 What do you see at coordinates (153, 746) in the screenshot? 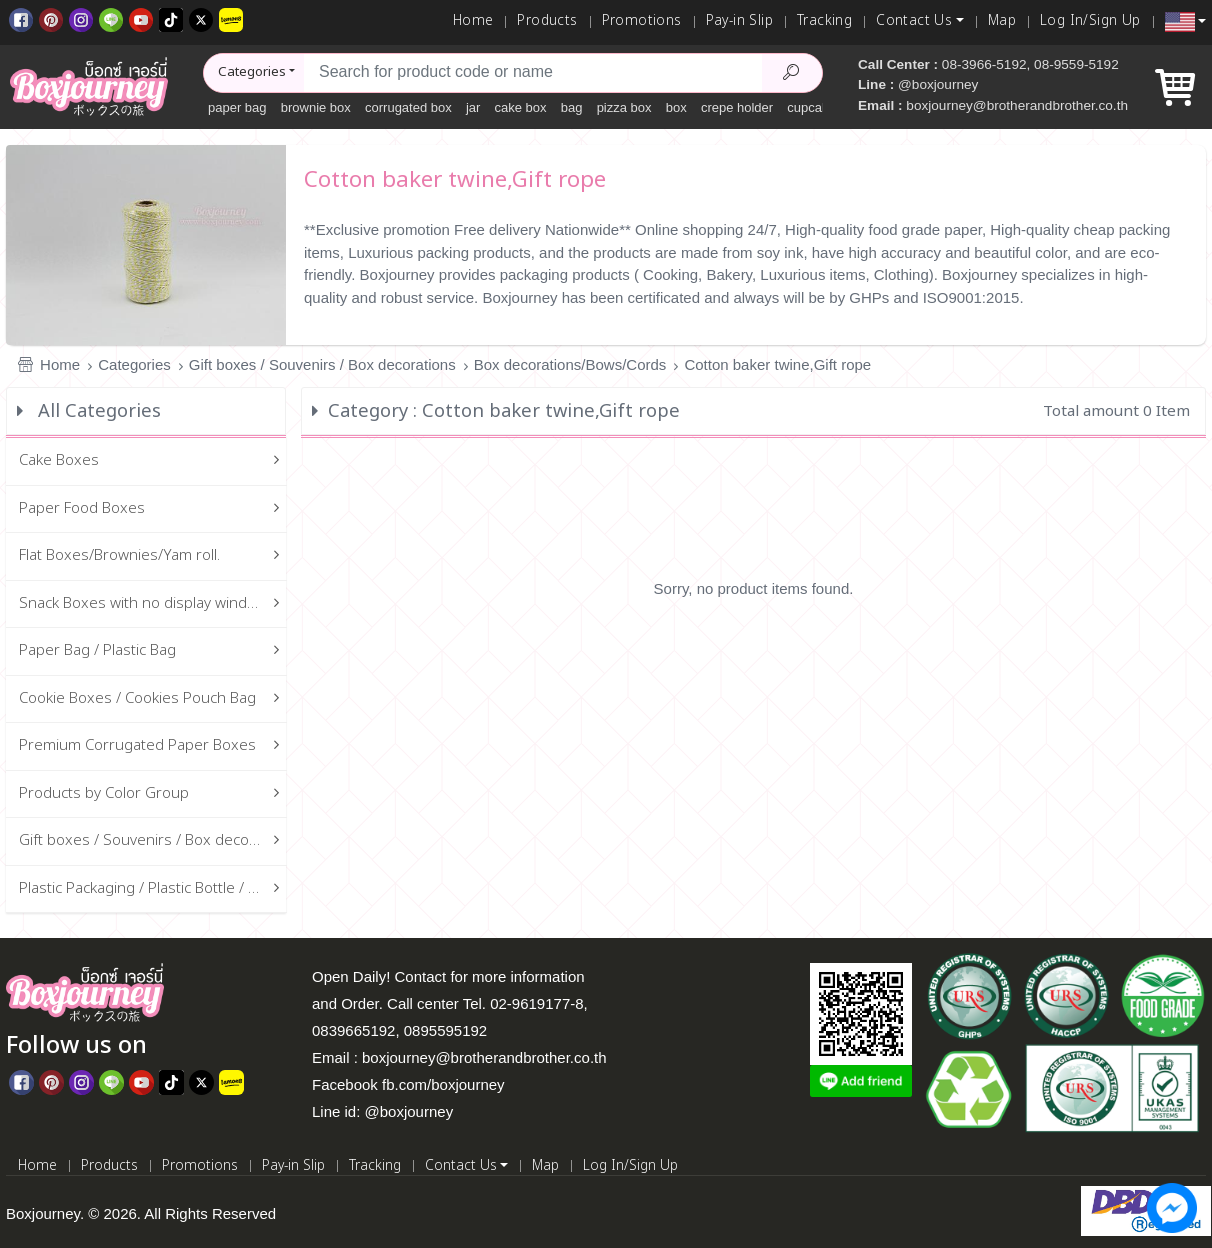
I see `Premium Corrugated Paper Boxes` at bounding box center [153, 746].